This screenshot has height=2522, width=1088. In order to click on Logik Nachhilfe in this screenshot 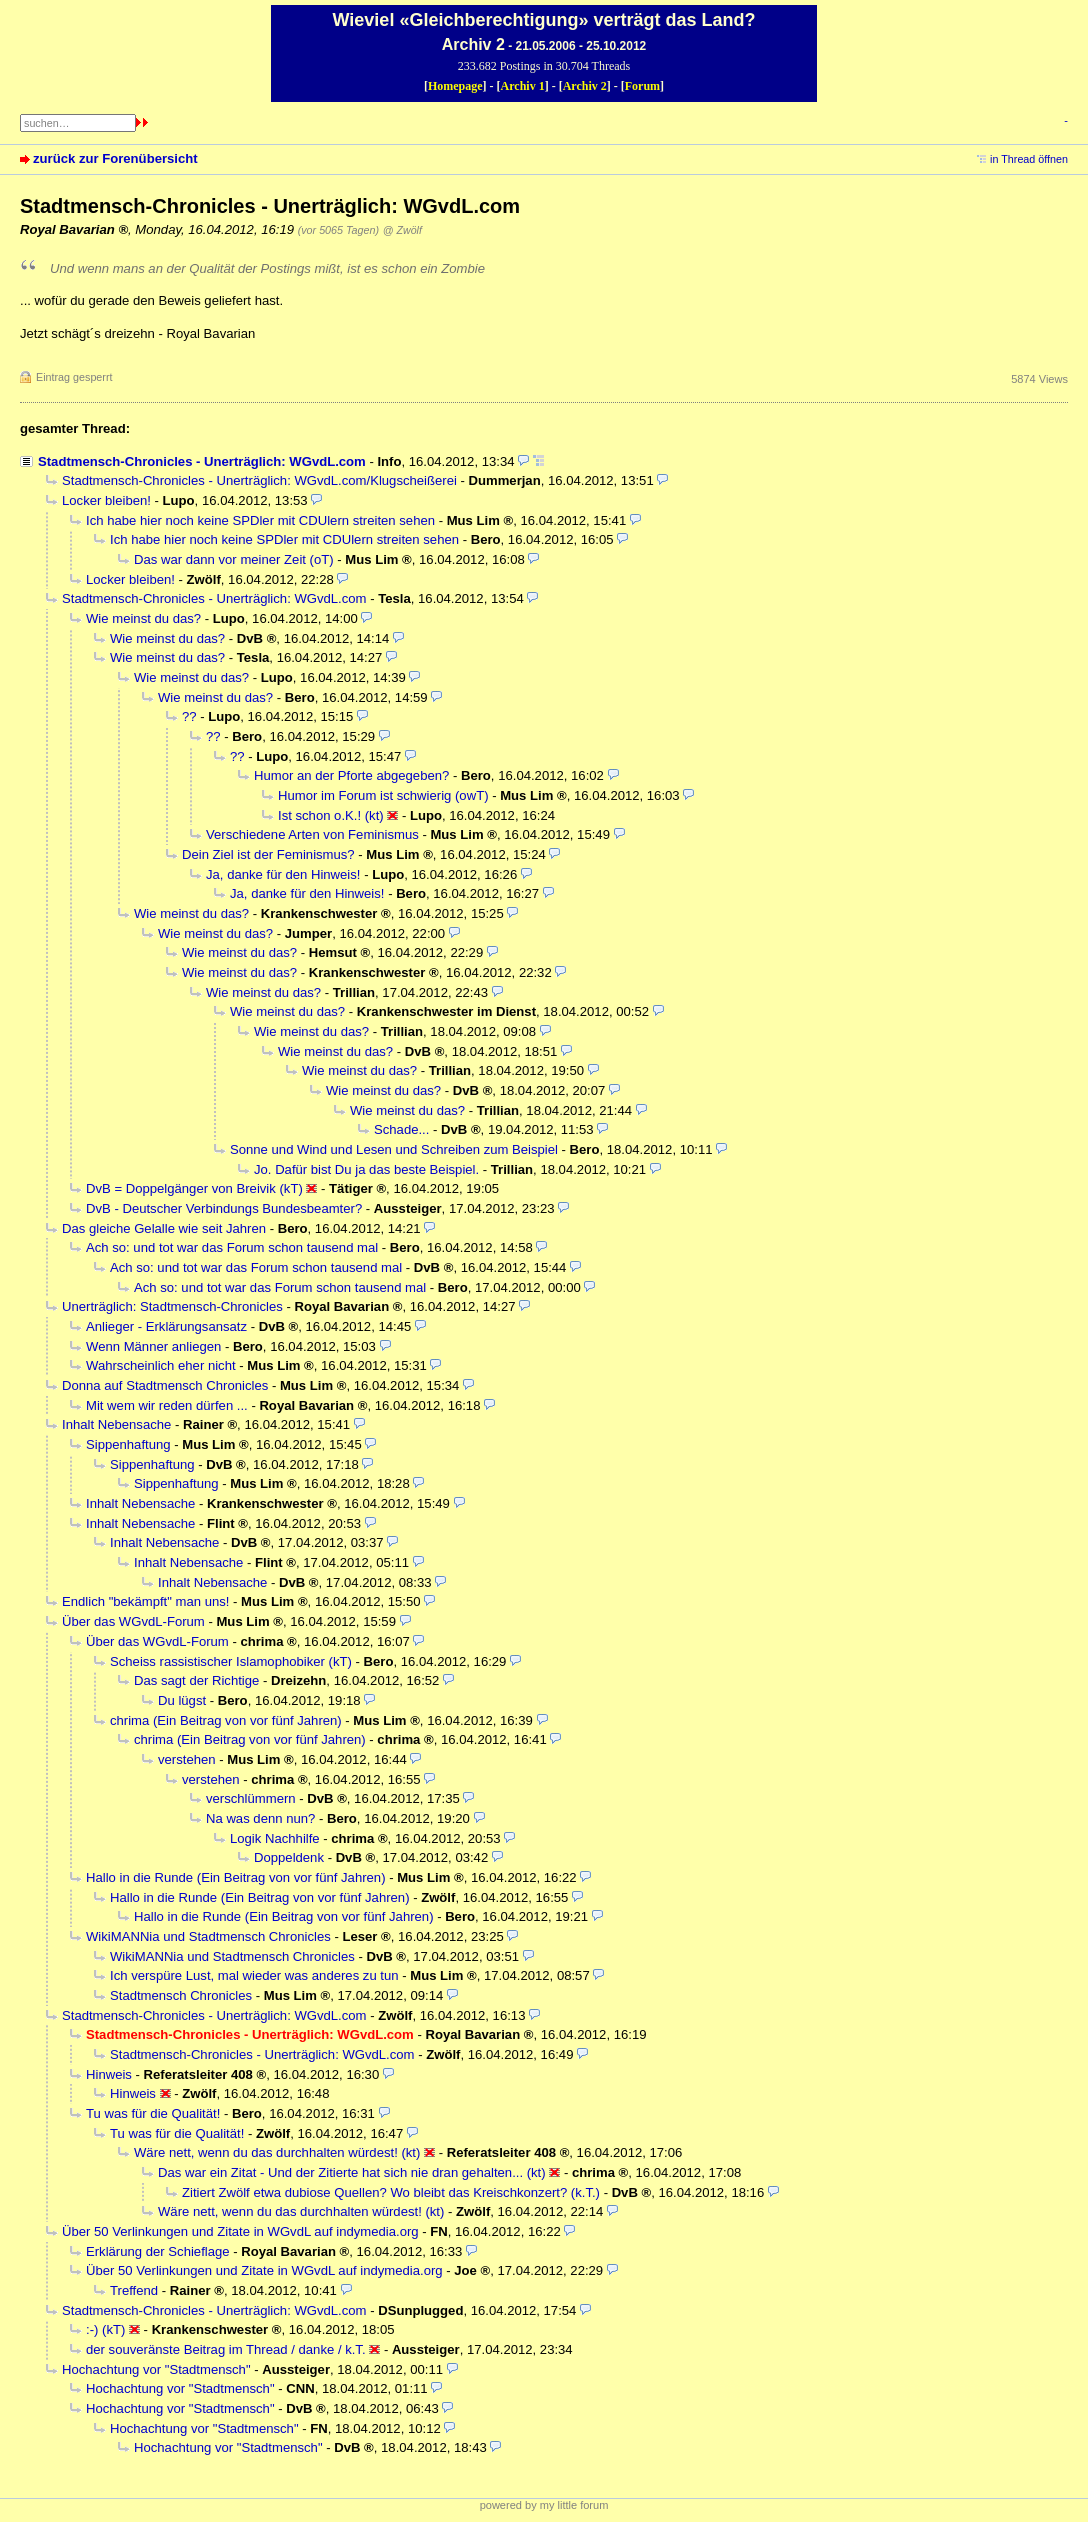, I will do `click(275, 1838)`.